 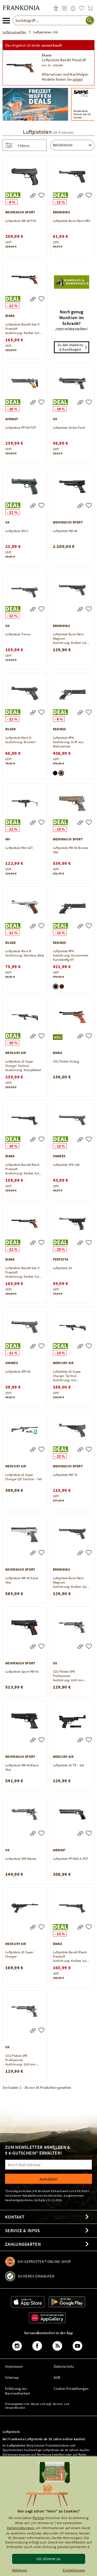 I want to click on [Luftpistole DX17], so click(x=41, y=505).